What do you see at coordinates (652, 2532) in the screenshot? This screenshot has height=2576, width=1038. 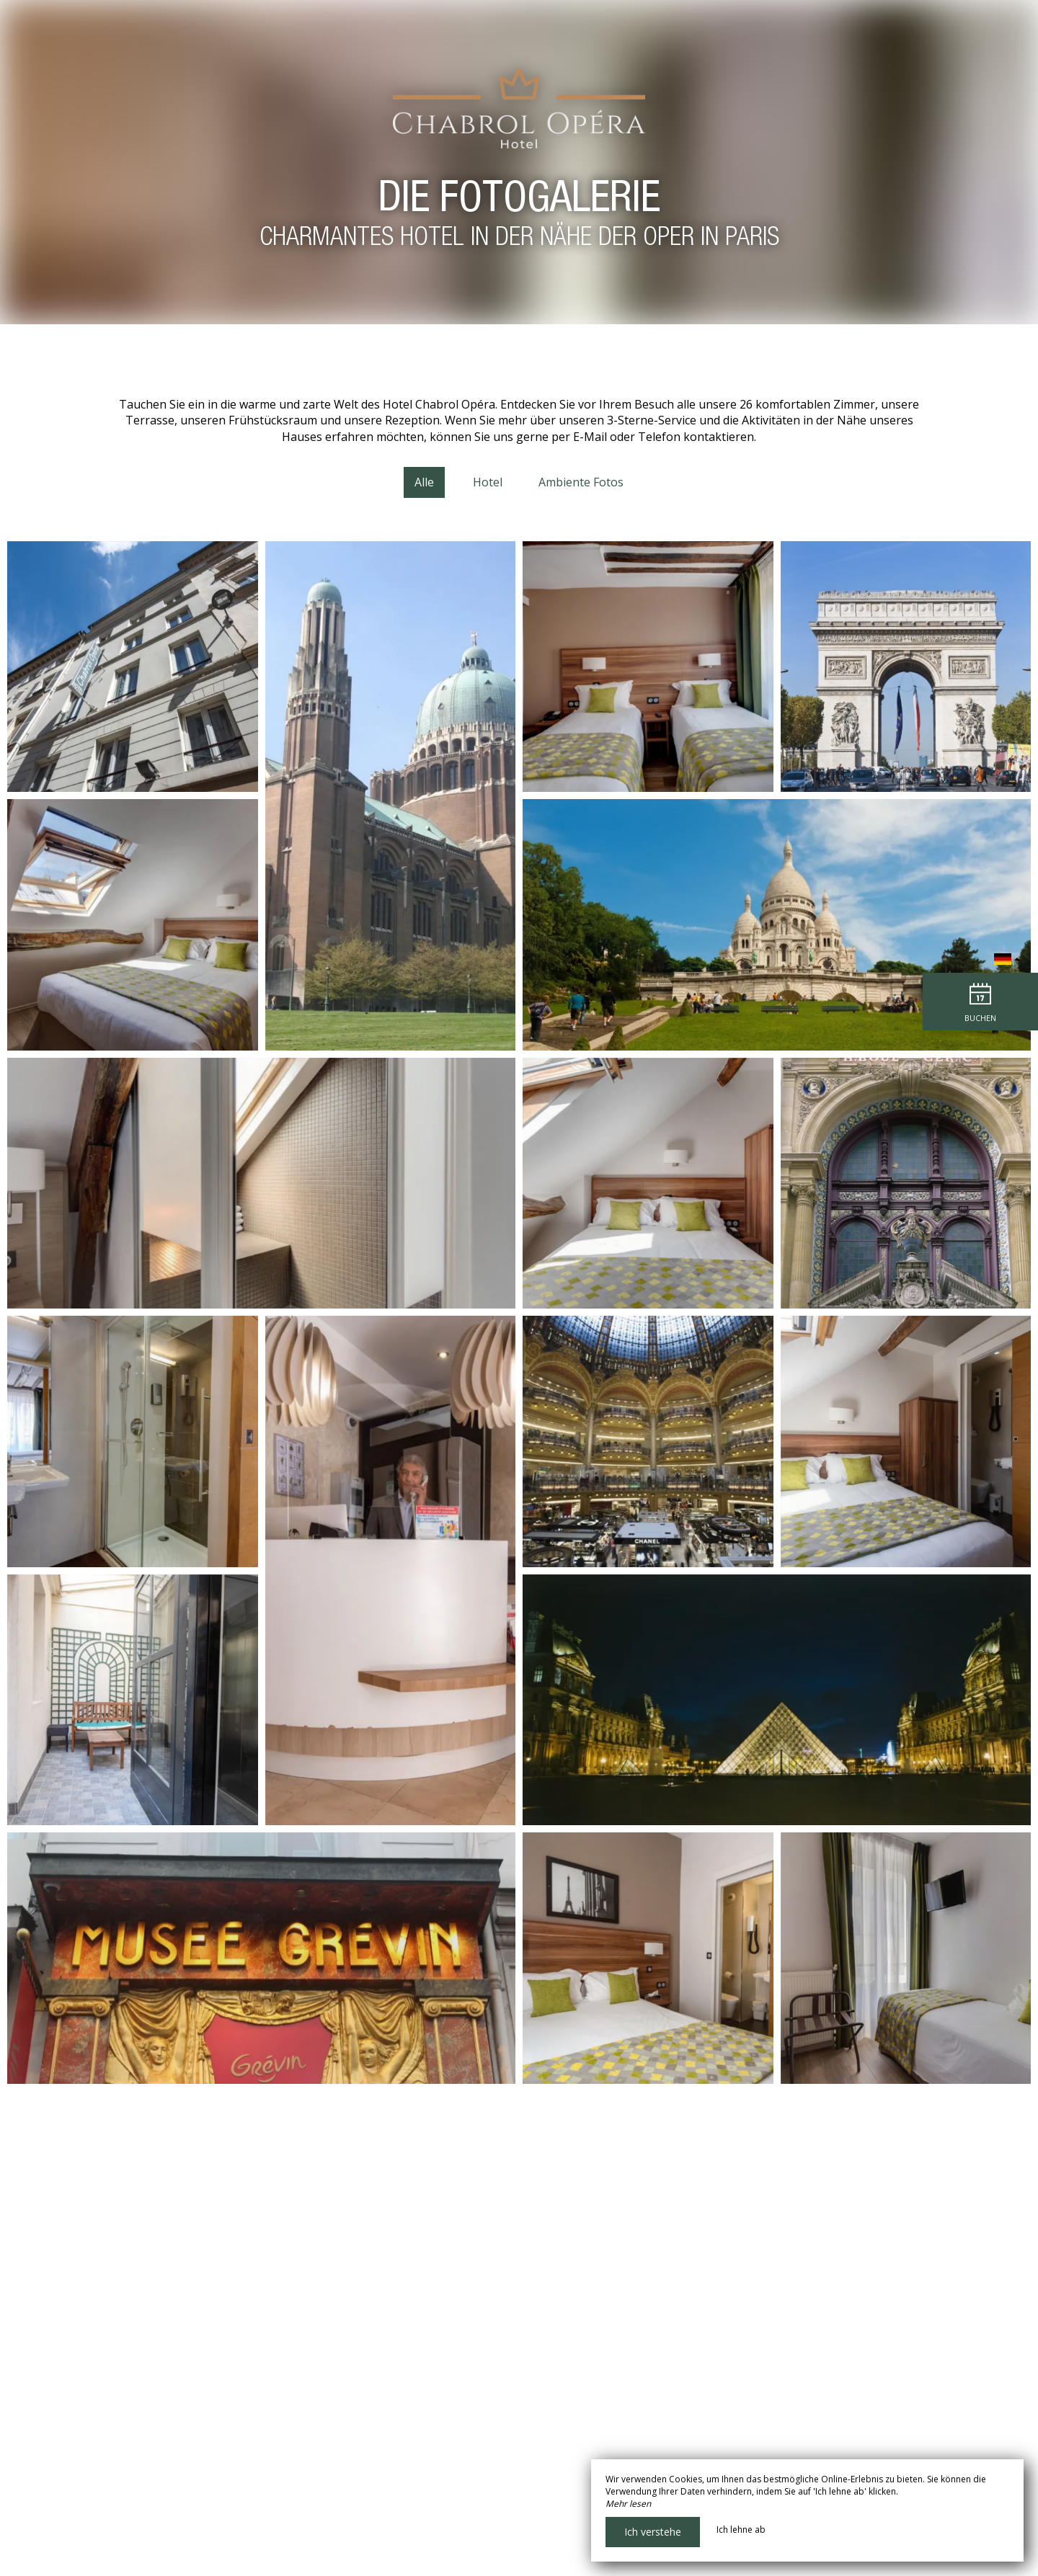 I see `Ich verstehe` at bounding box center [652, 2532].